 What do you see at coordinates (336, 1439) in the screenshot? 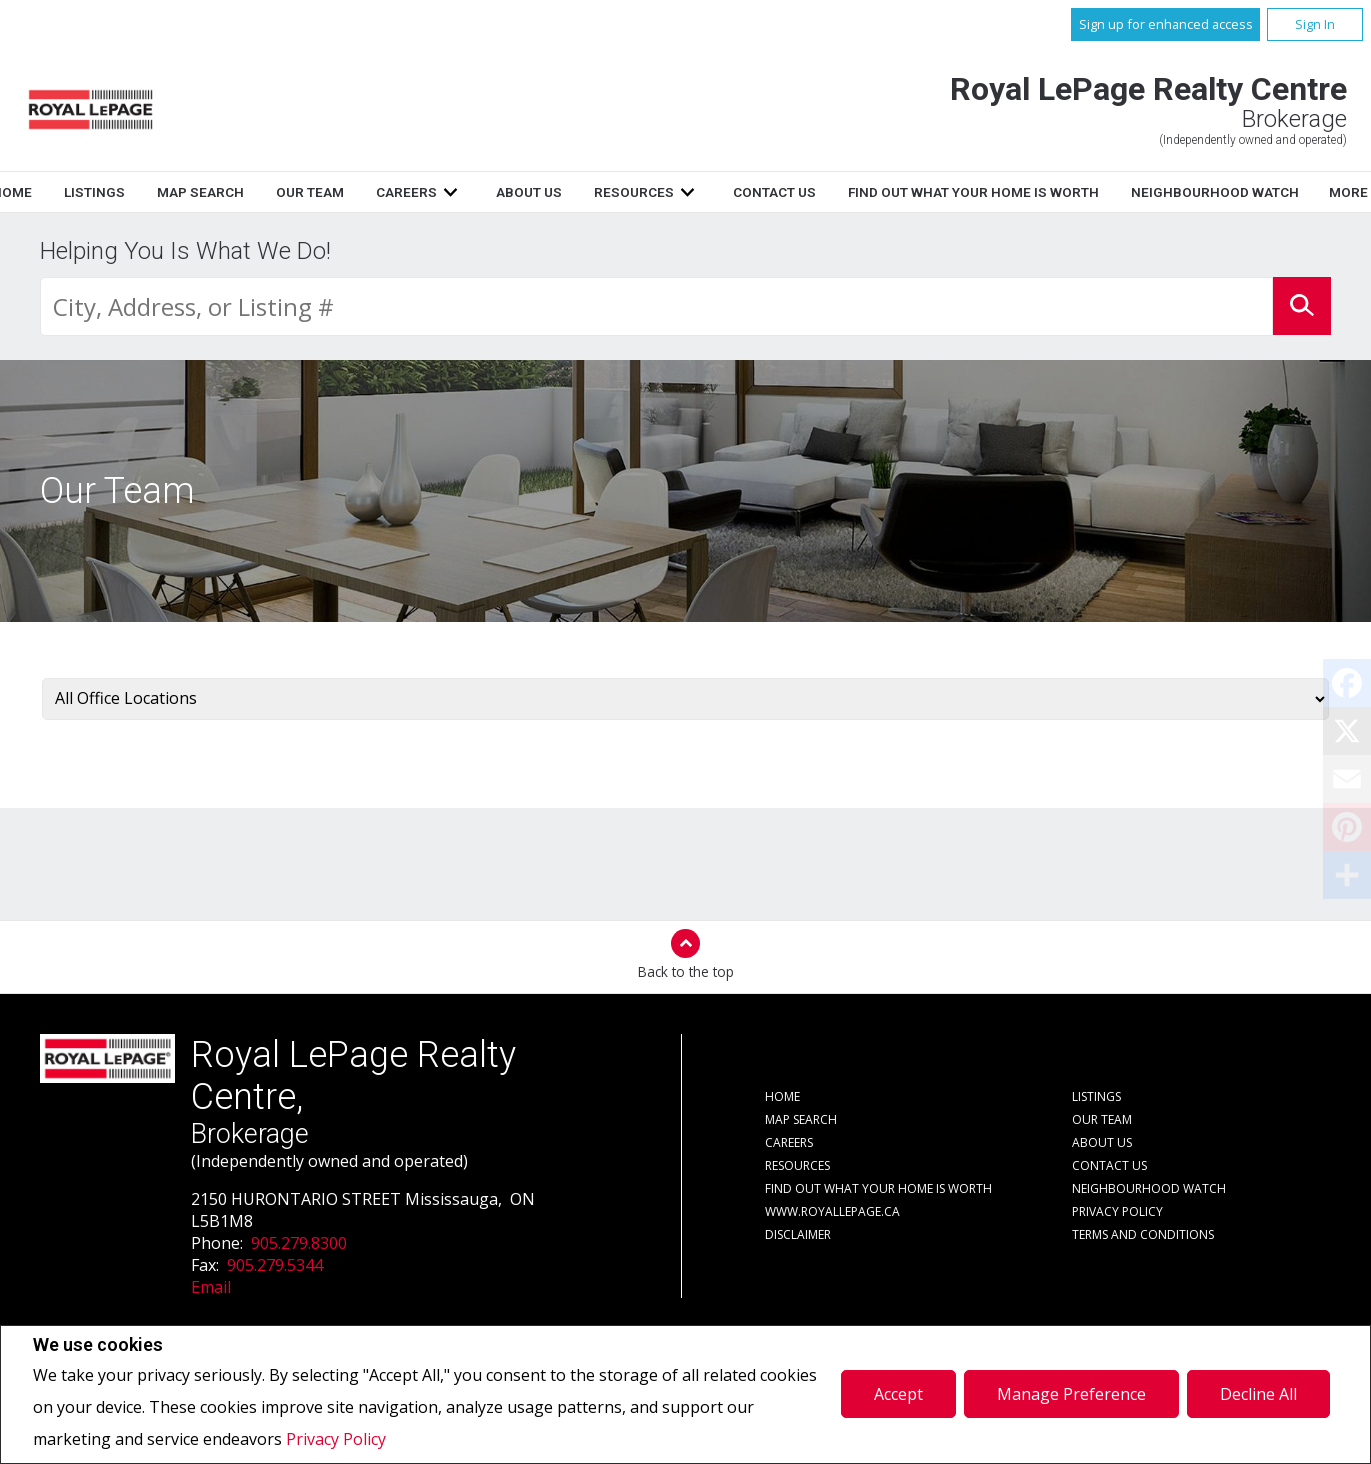
I see `Privacy Policy` at bounding box center [336, 1439].